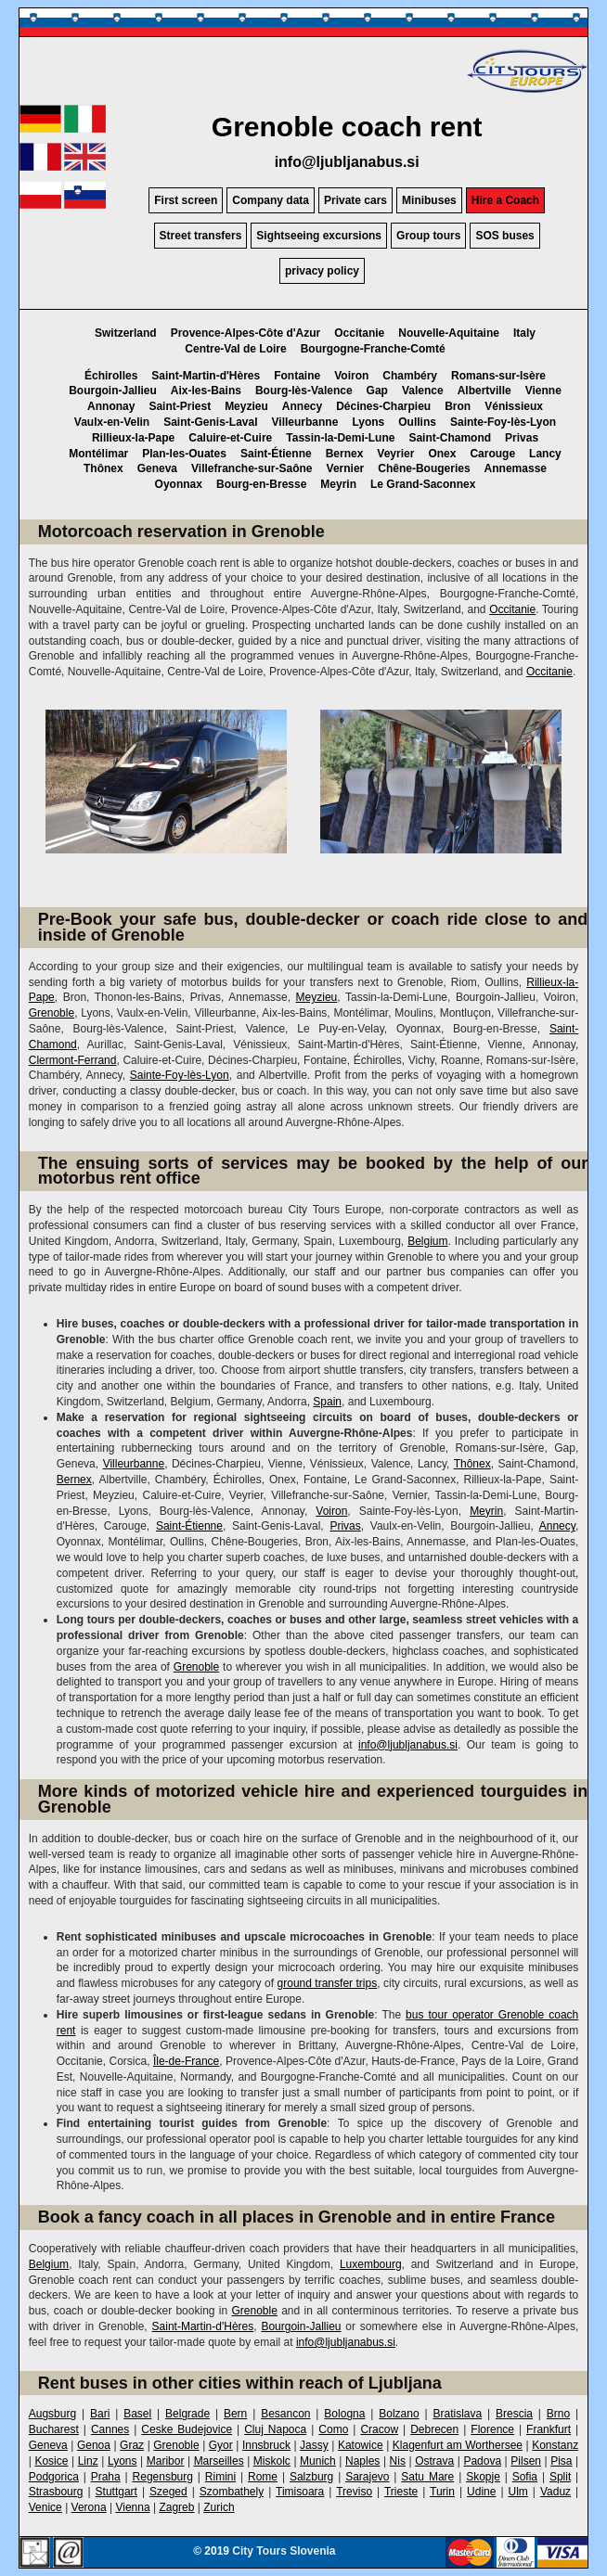 Image resolution: width=607 pixels, height=2576 pixels. What do you see at coordinates (371, 2264) in the screenshot?
I see `Luxembourg` at bounding box center [371, 2264].